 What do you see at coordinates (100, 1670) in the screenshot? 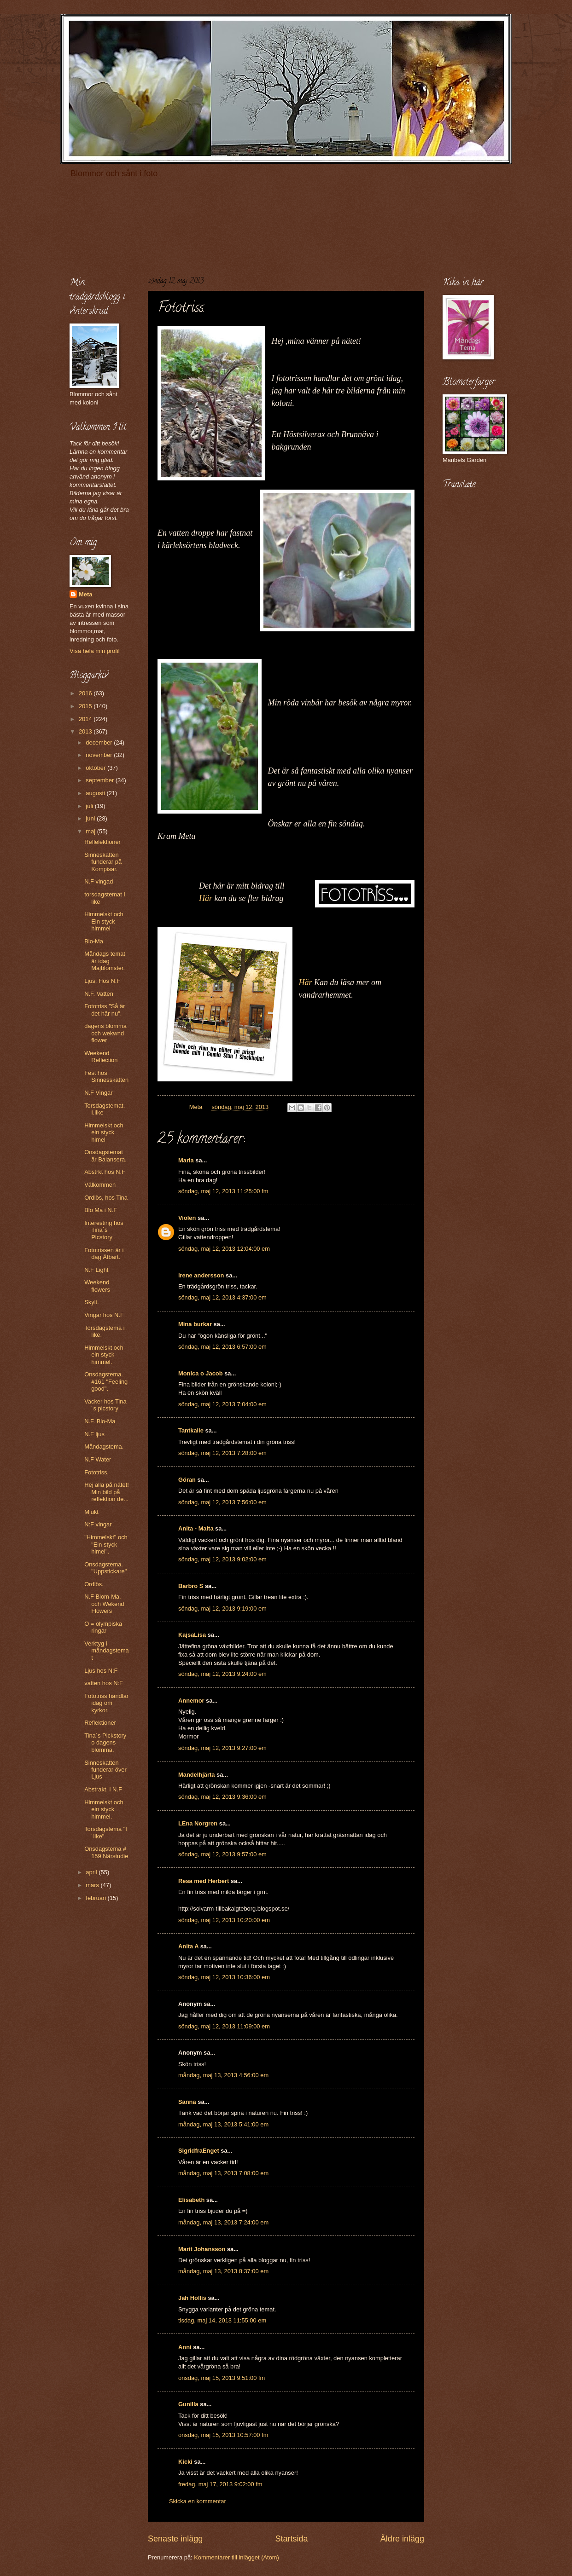
I see `Ljus hos N:F` at bounding box center [100, 1670].